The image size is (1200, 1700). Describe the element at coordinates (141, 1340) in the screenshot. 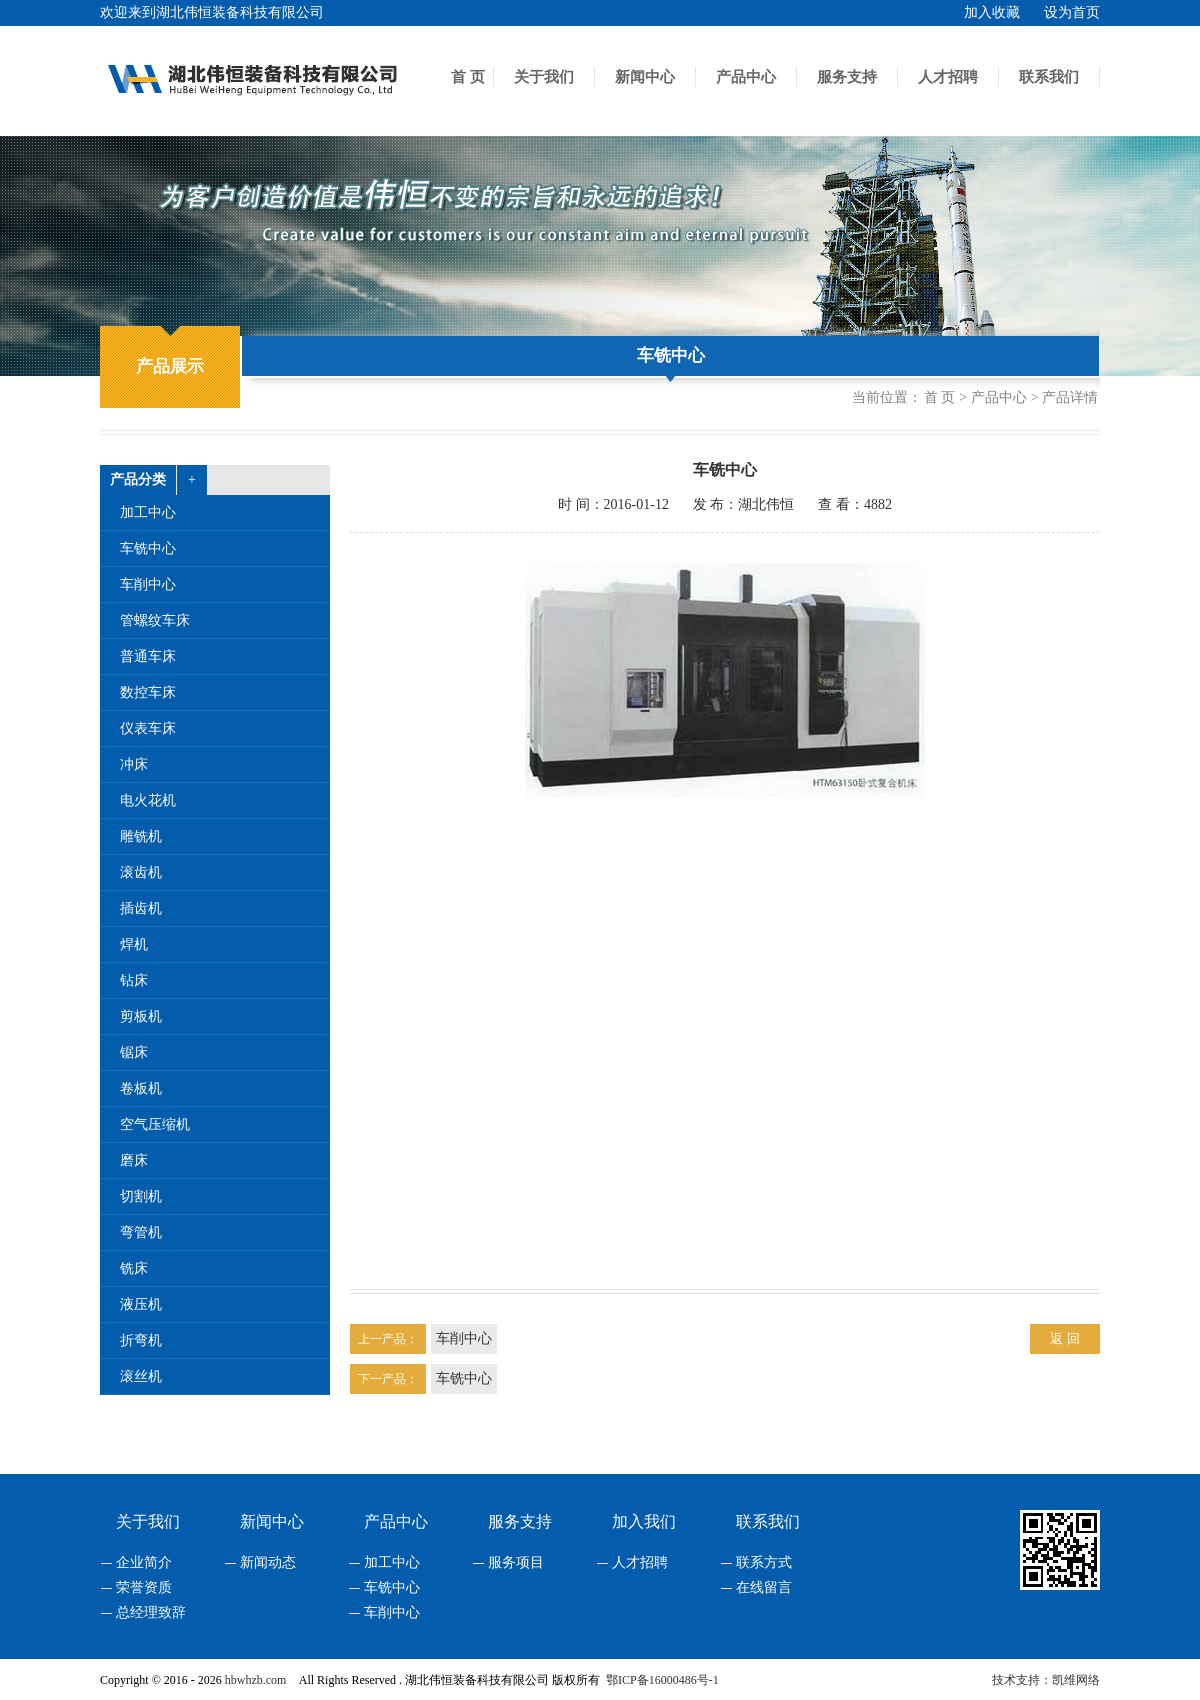

I see `折弯机` at that location.